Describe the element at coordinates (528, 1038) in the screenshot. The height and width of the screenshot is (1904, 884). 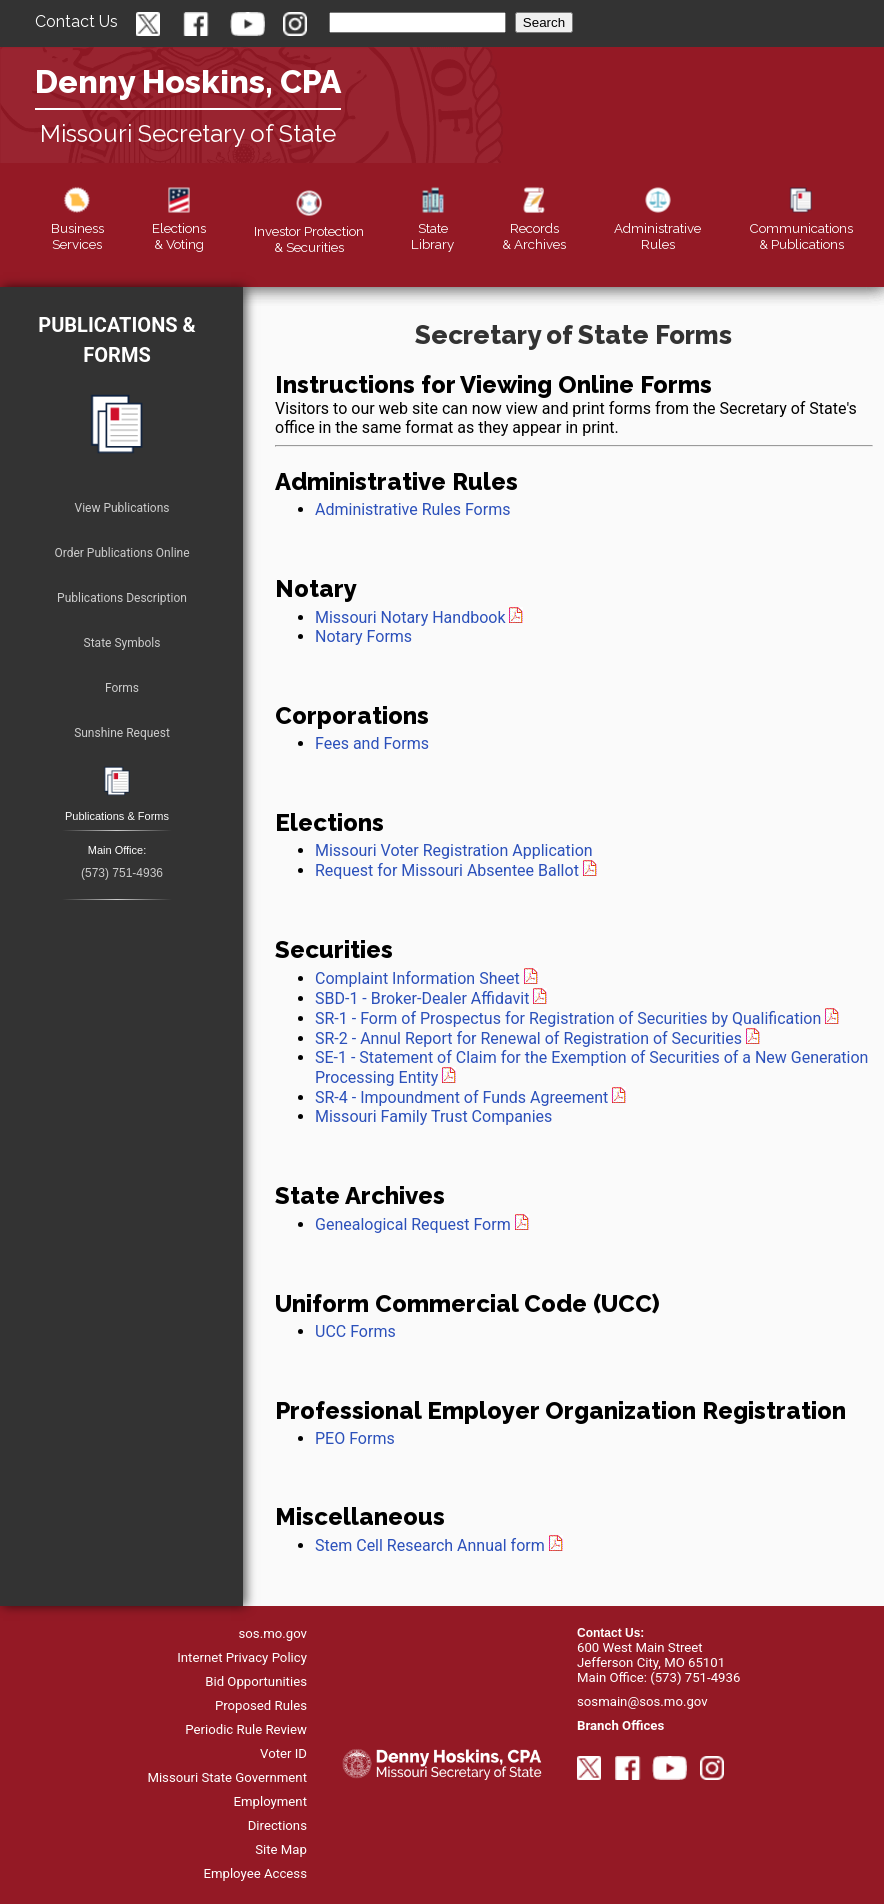
I see `SR-2 - Annul Report for Renewal of Registration of Securities` at that location.